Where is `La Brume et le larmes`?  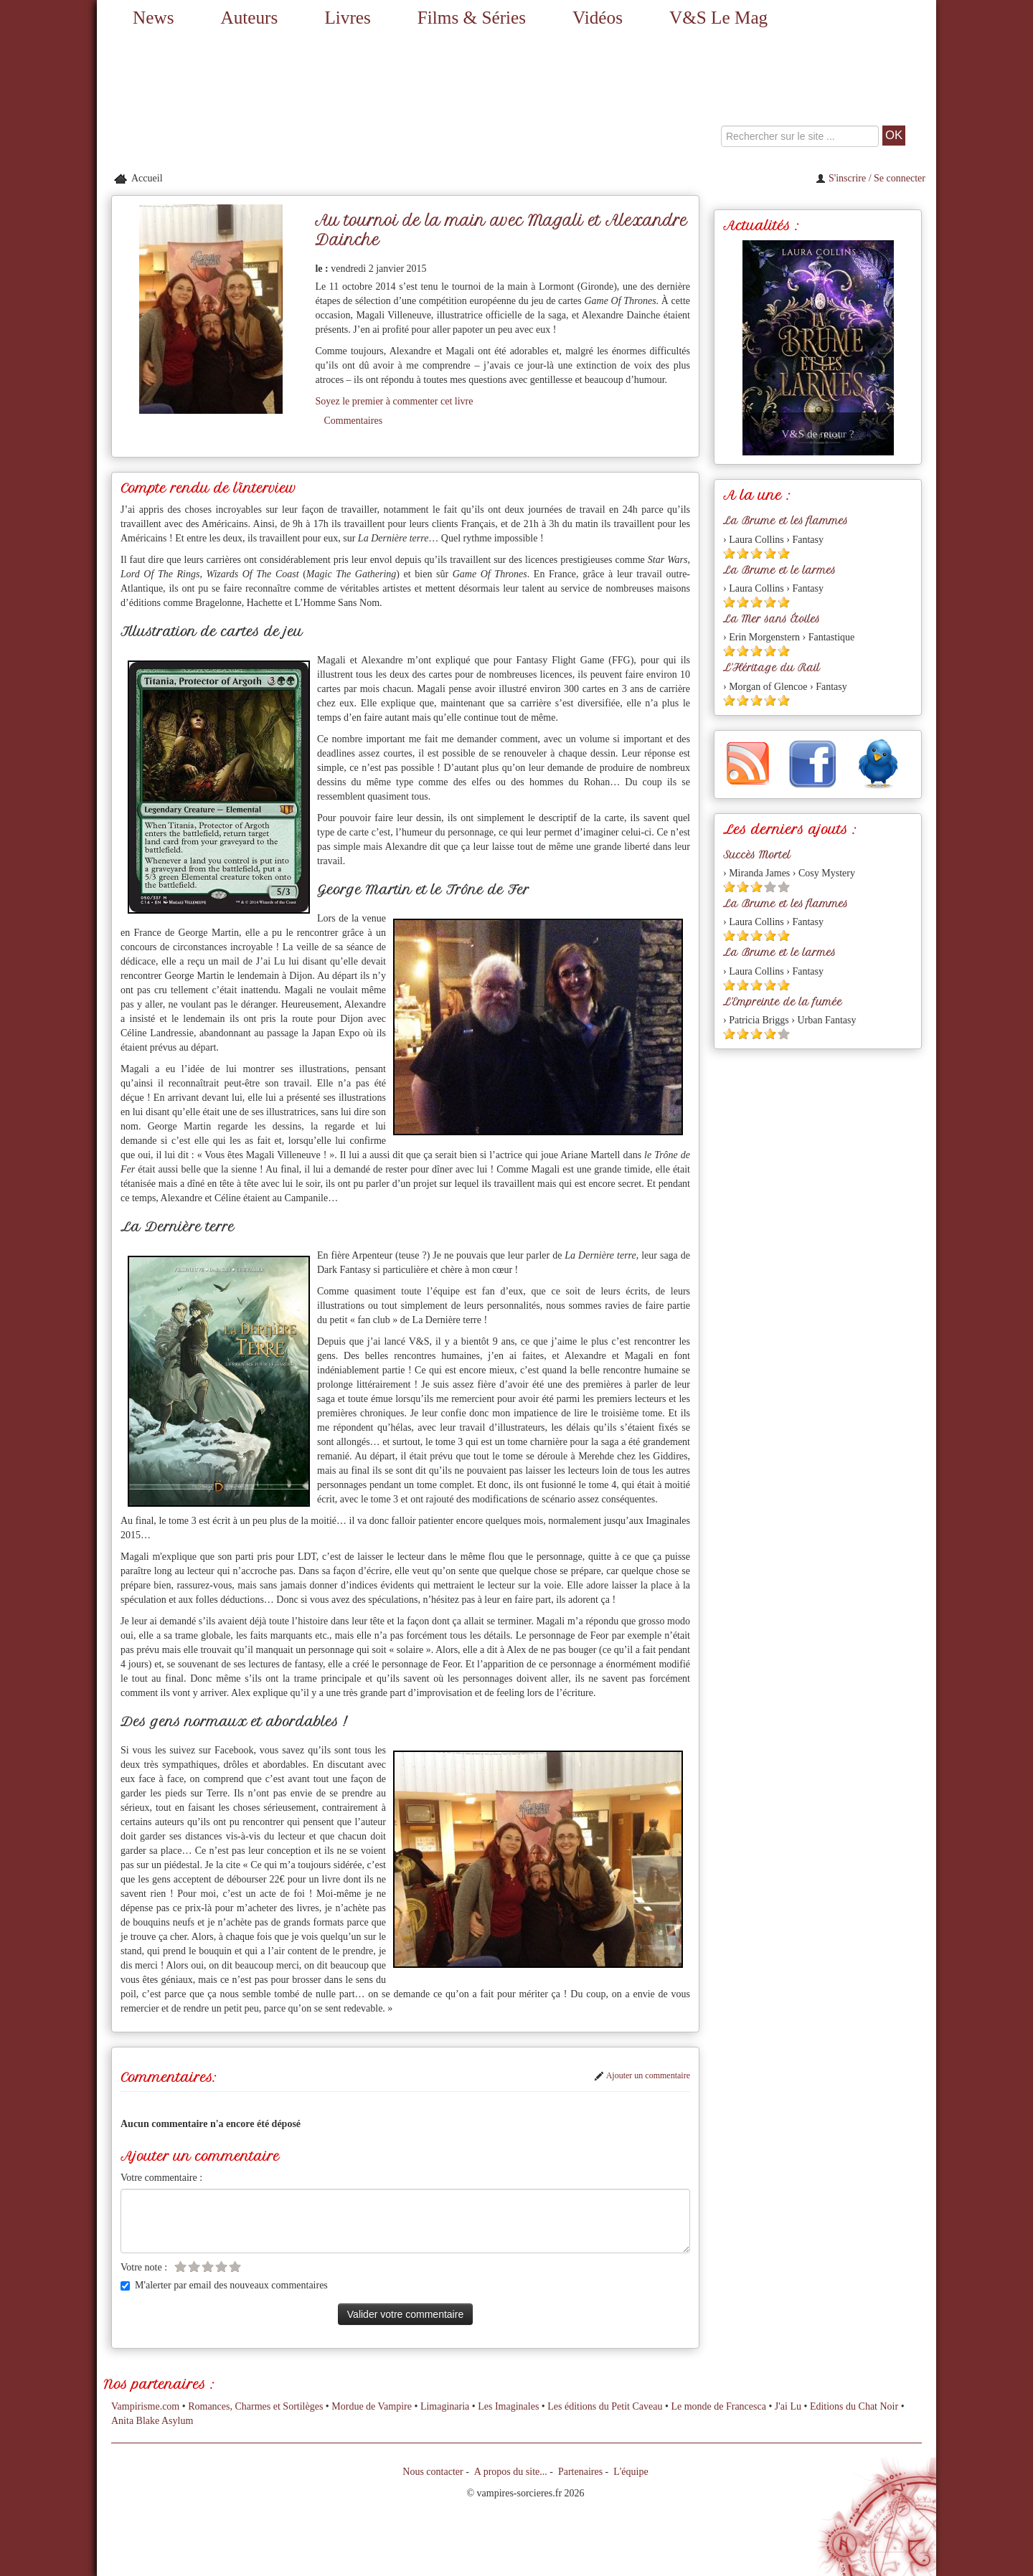 La Brume et le larmes is located at coordinates (779, 570).